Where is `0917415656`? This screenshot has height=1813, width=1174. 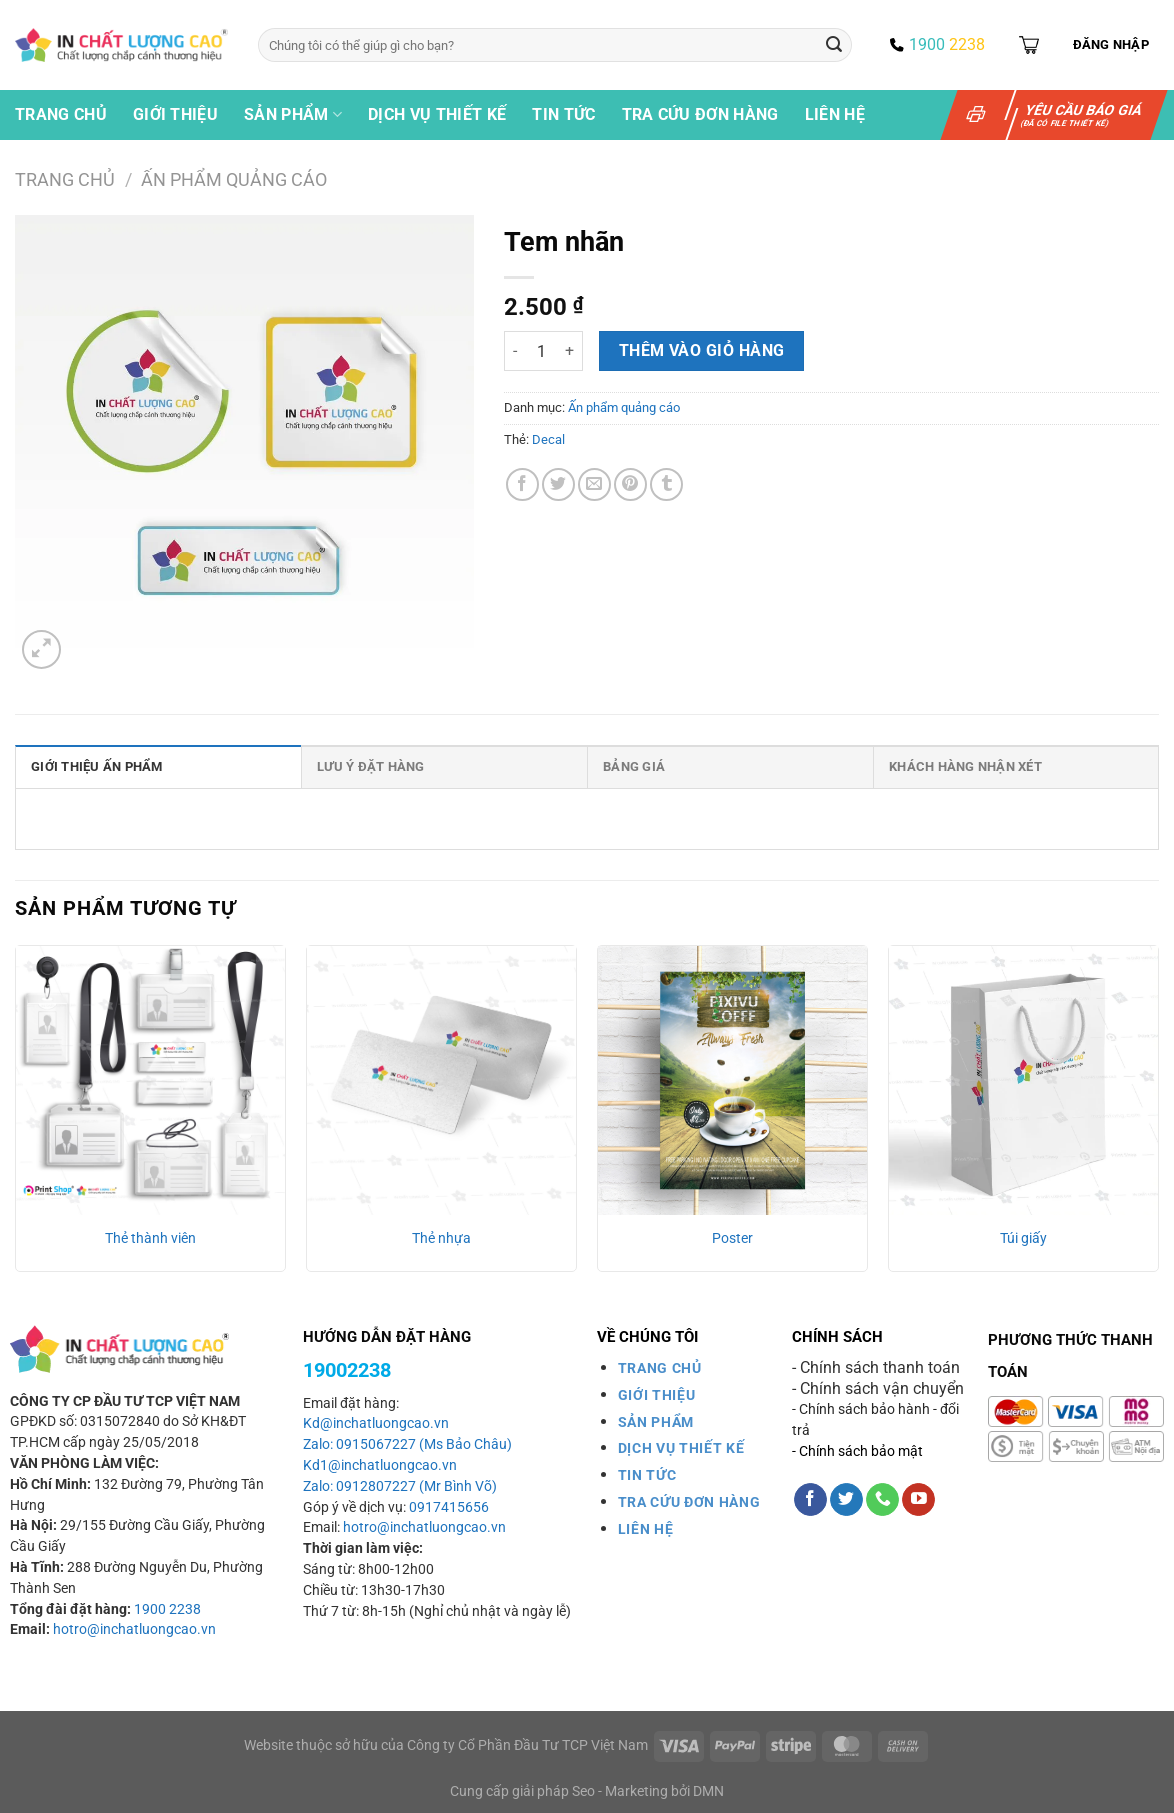 0917415656 is located at coordinates (449, 1507).